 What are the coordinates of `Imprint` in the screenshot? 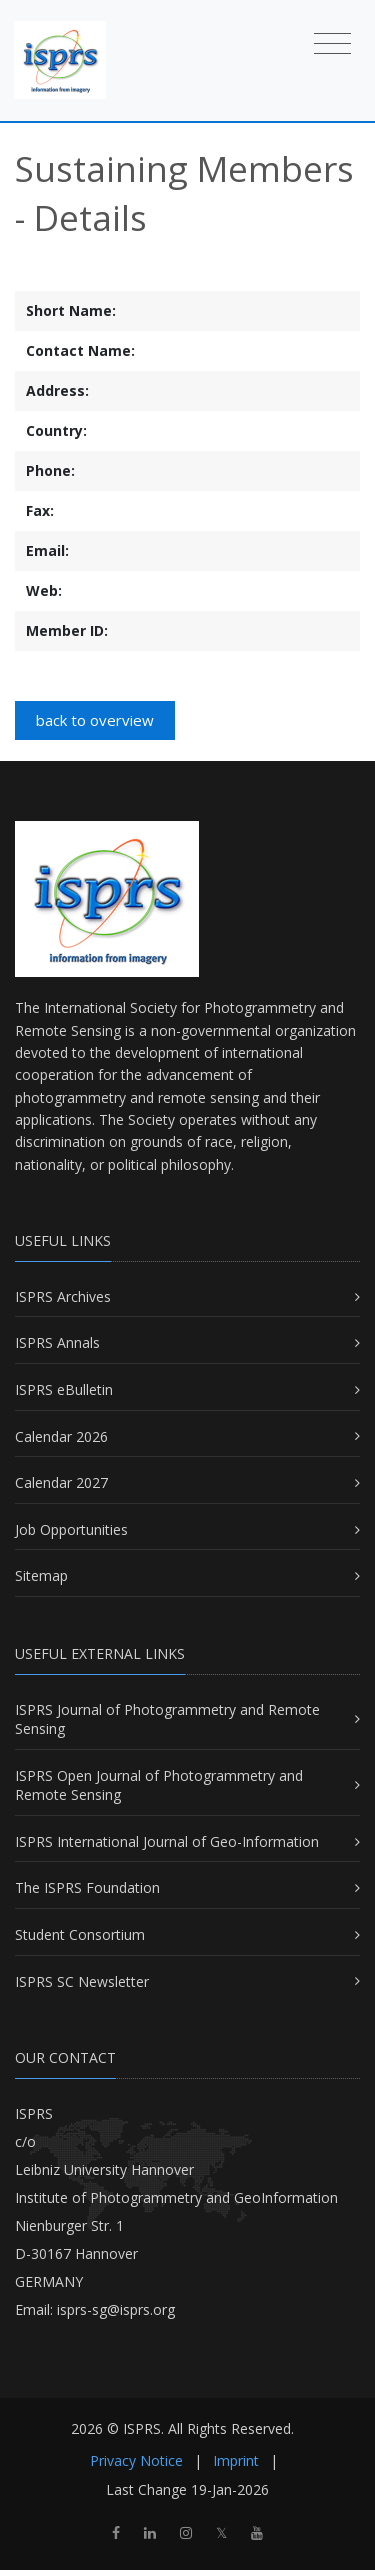 It's located at (236, 2460).